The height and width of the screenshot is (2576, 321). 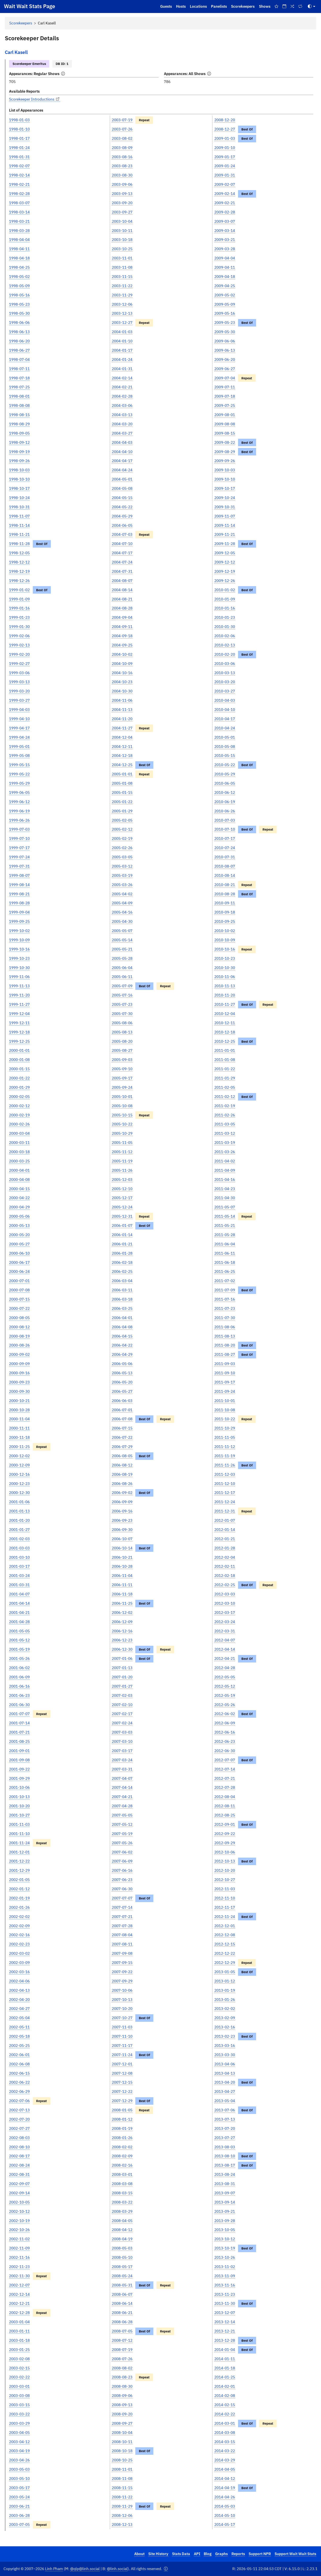 I want to click on 2006-05-06, so click(x=122, y=1363).